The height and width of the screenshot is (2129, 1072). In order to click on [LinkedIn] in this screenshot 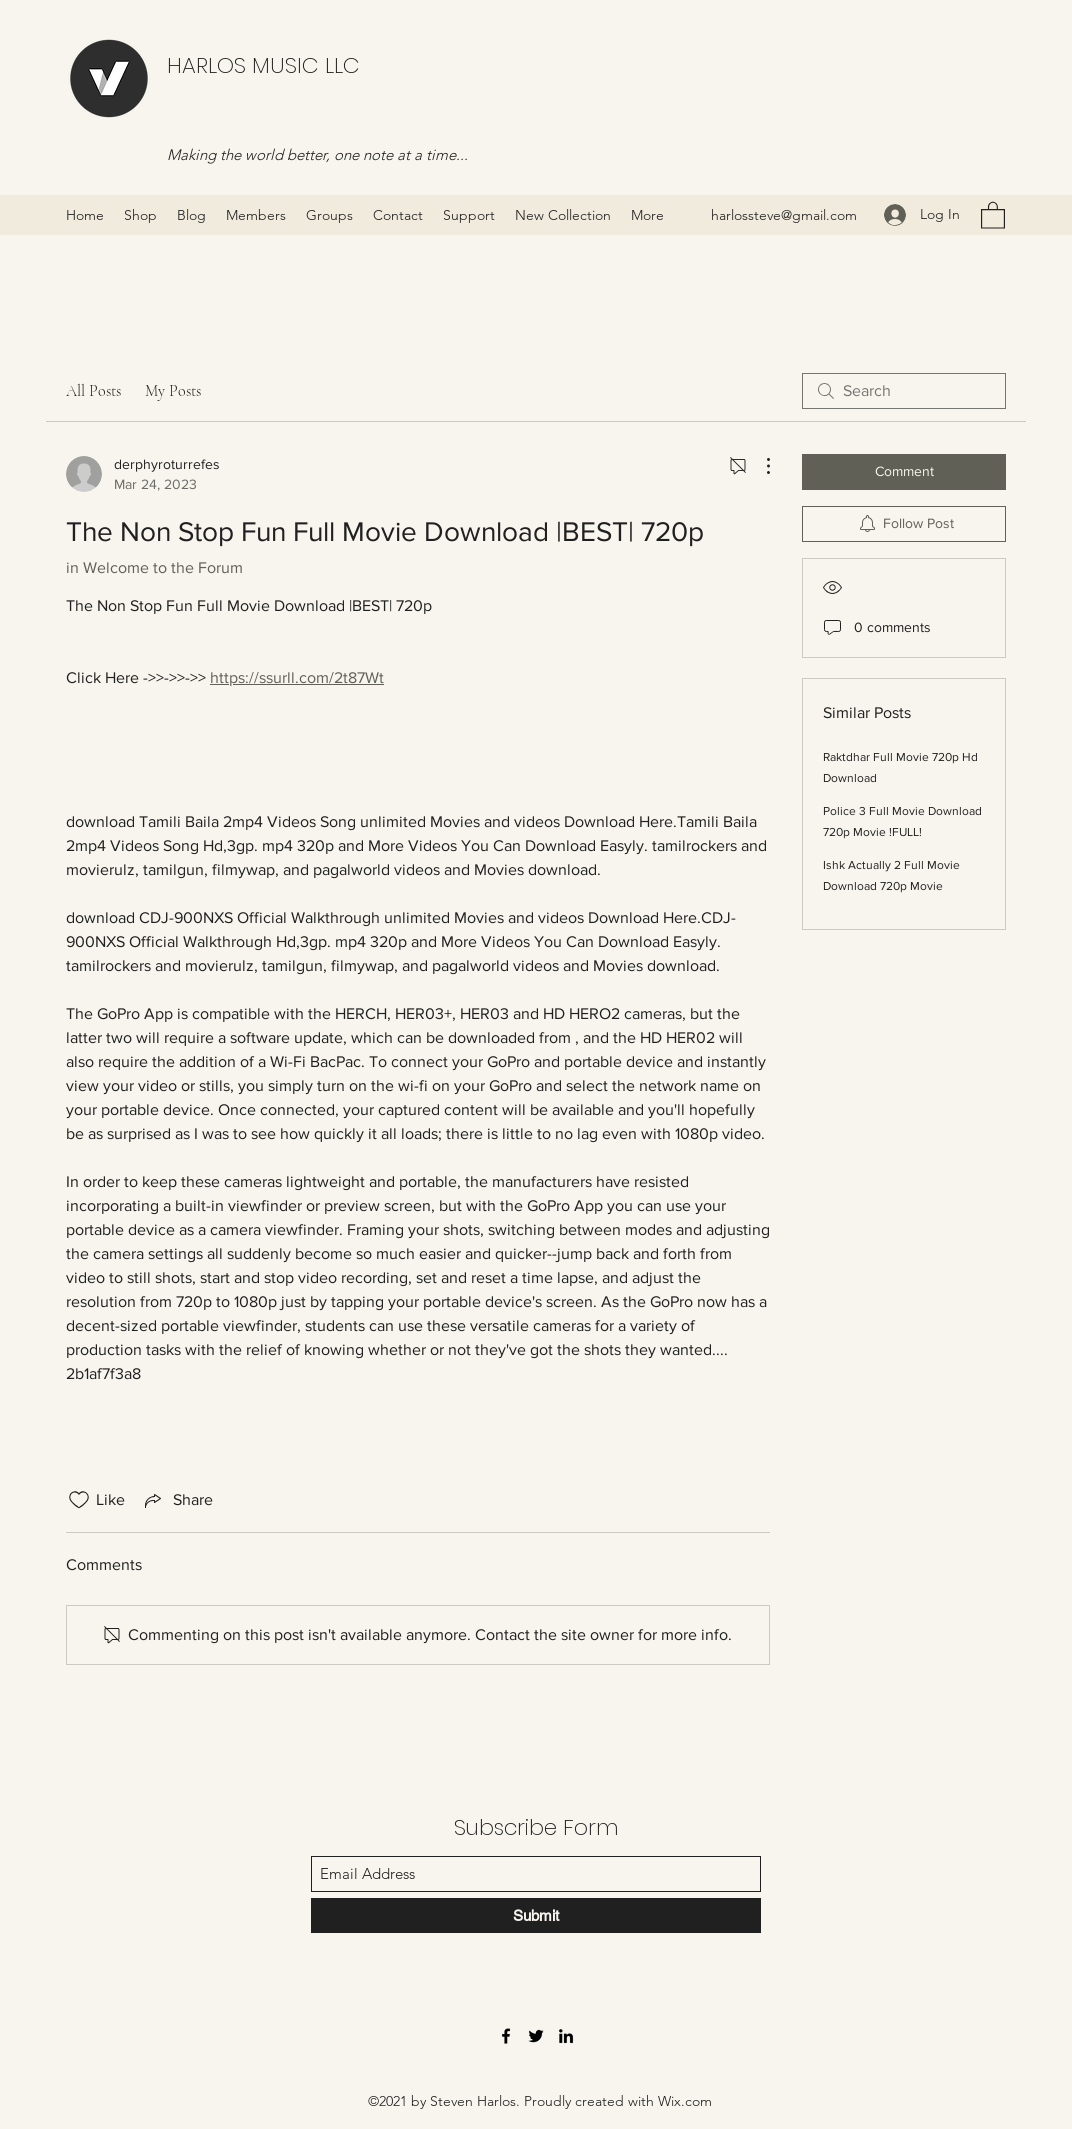, I will do `click(566, 2036)`.